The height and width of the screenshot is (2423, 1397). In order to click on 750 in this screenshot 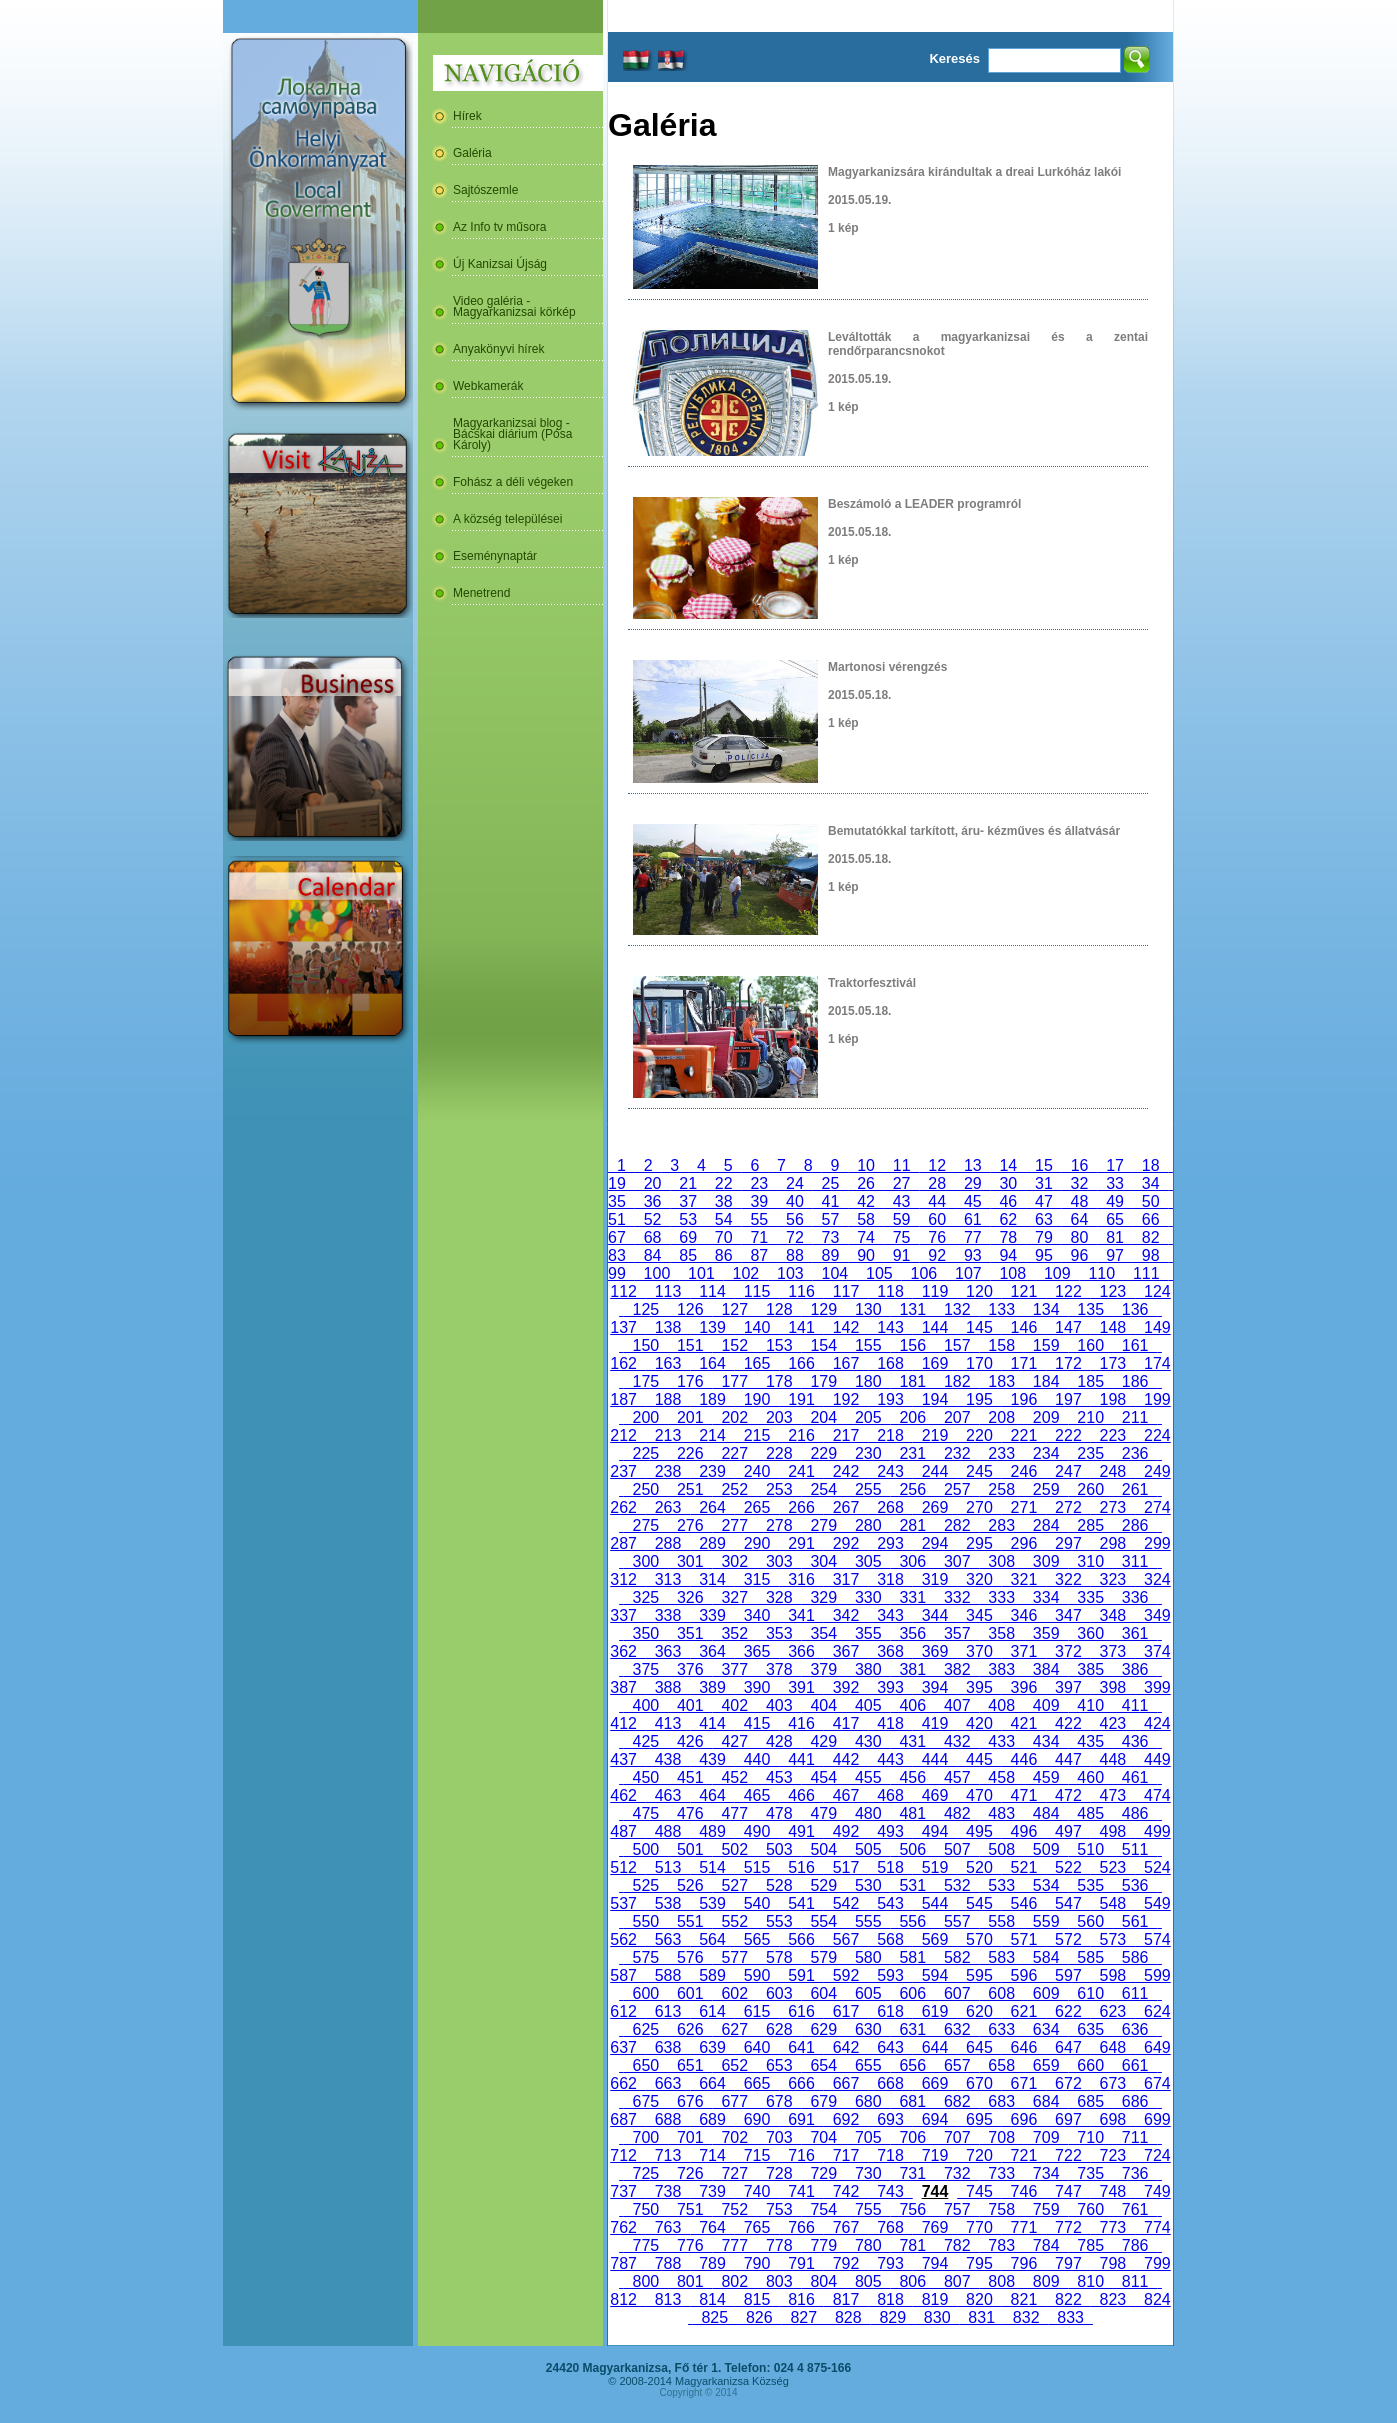, I will do `click(646, 2209)`.